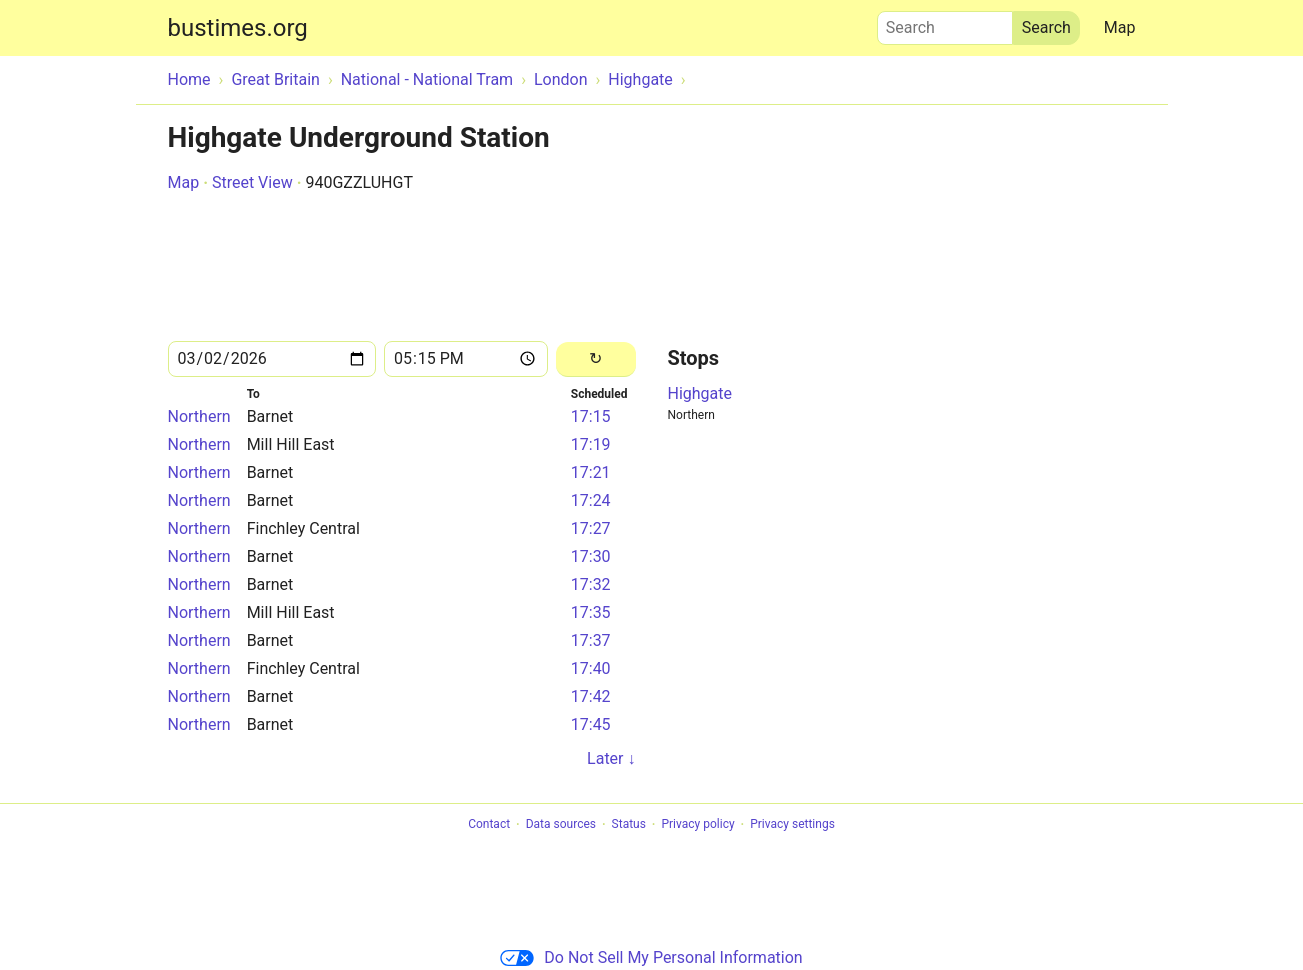 The width and height of the screenshot is (1303, 970). I want to click on 17:21, so click(591, 472).